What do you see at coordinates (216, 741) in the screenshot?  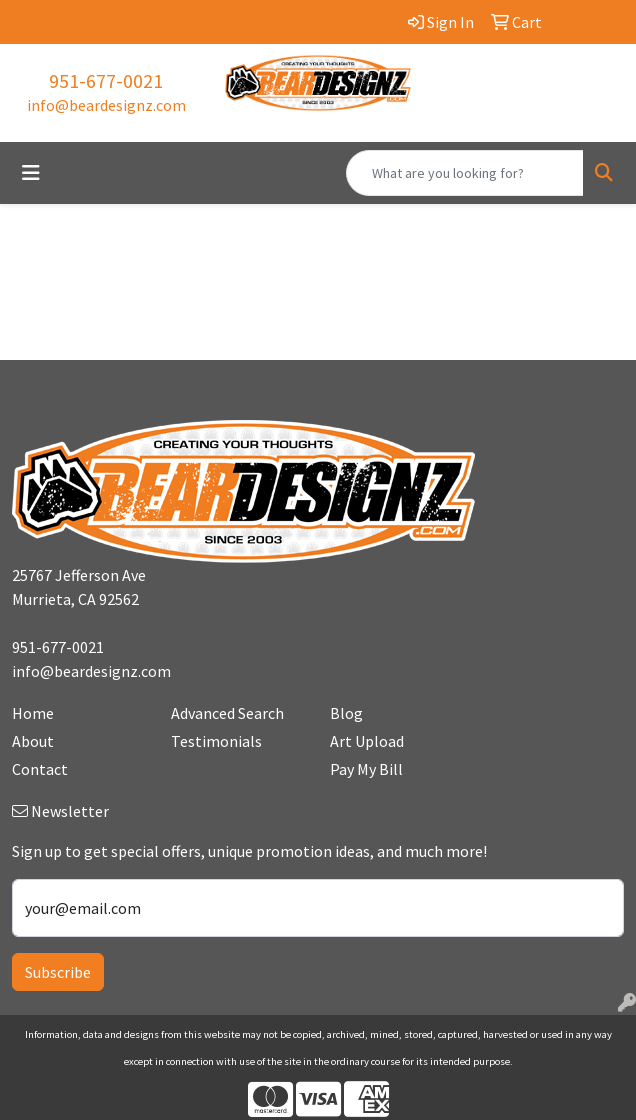 I see `Testimonials` at bounding box center [216, 741].